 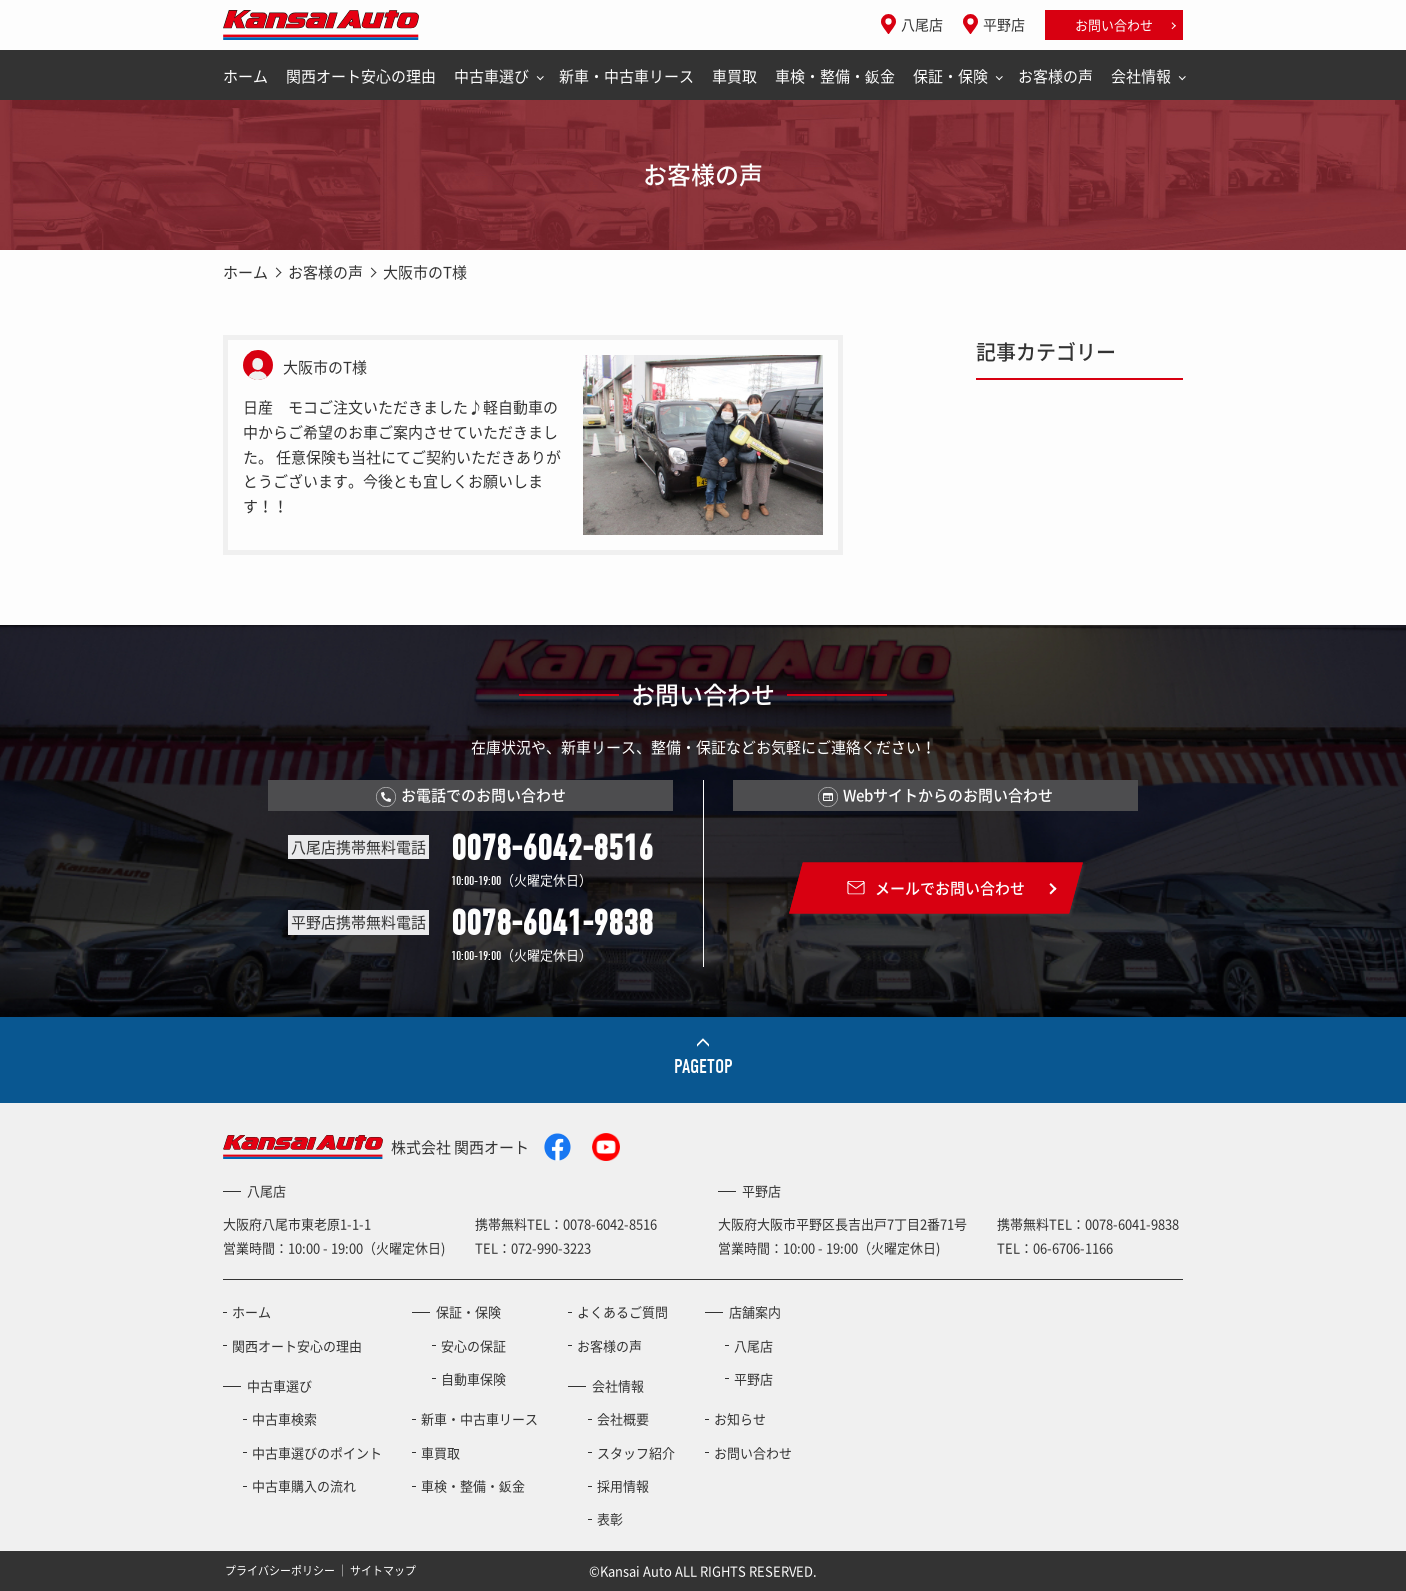 What do you see at coordinates (922, 24) in the screenshot?
I see `八尾店` at bounding box center [922, 24].